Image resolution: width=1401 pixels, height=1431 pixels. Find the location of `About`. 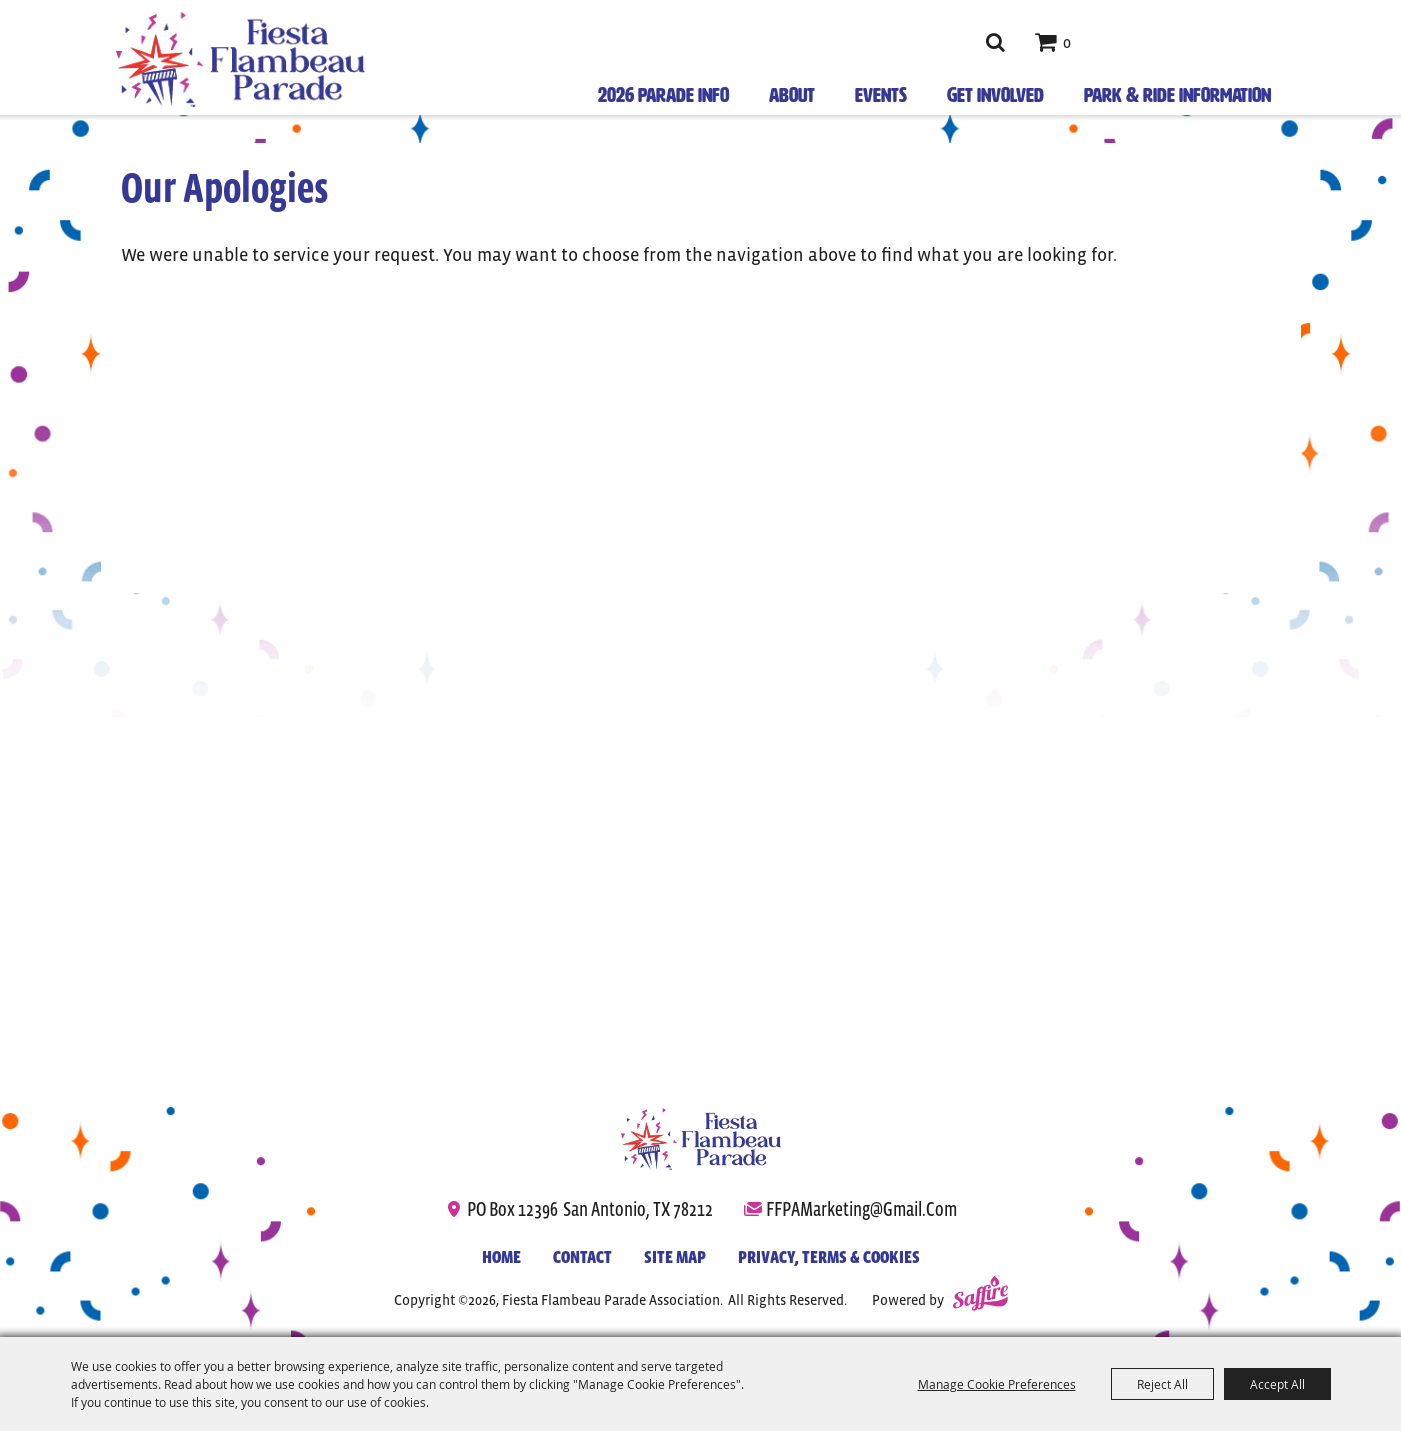

About is located at coordinates (792, 95).